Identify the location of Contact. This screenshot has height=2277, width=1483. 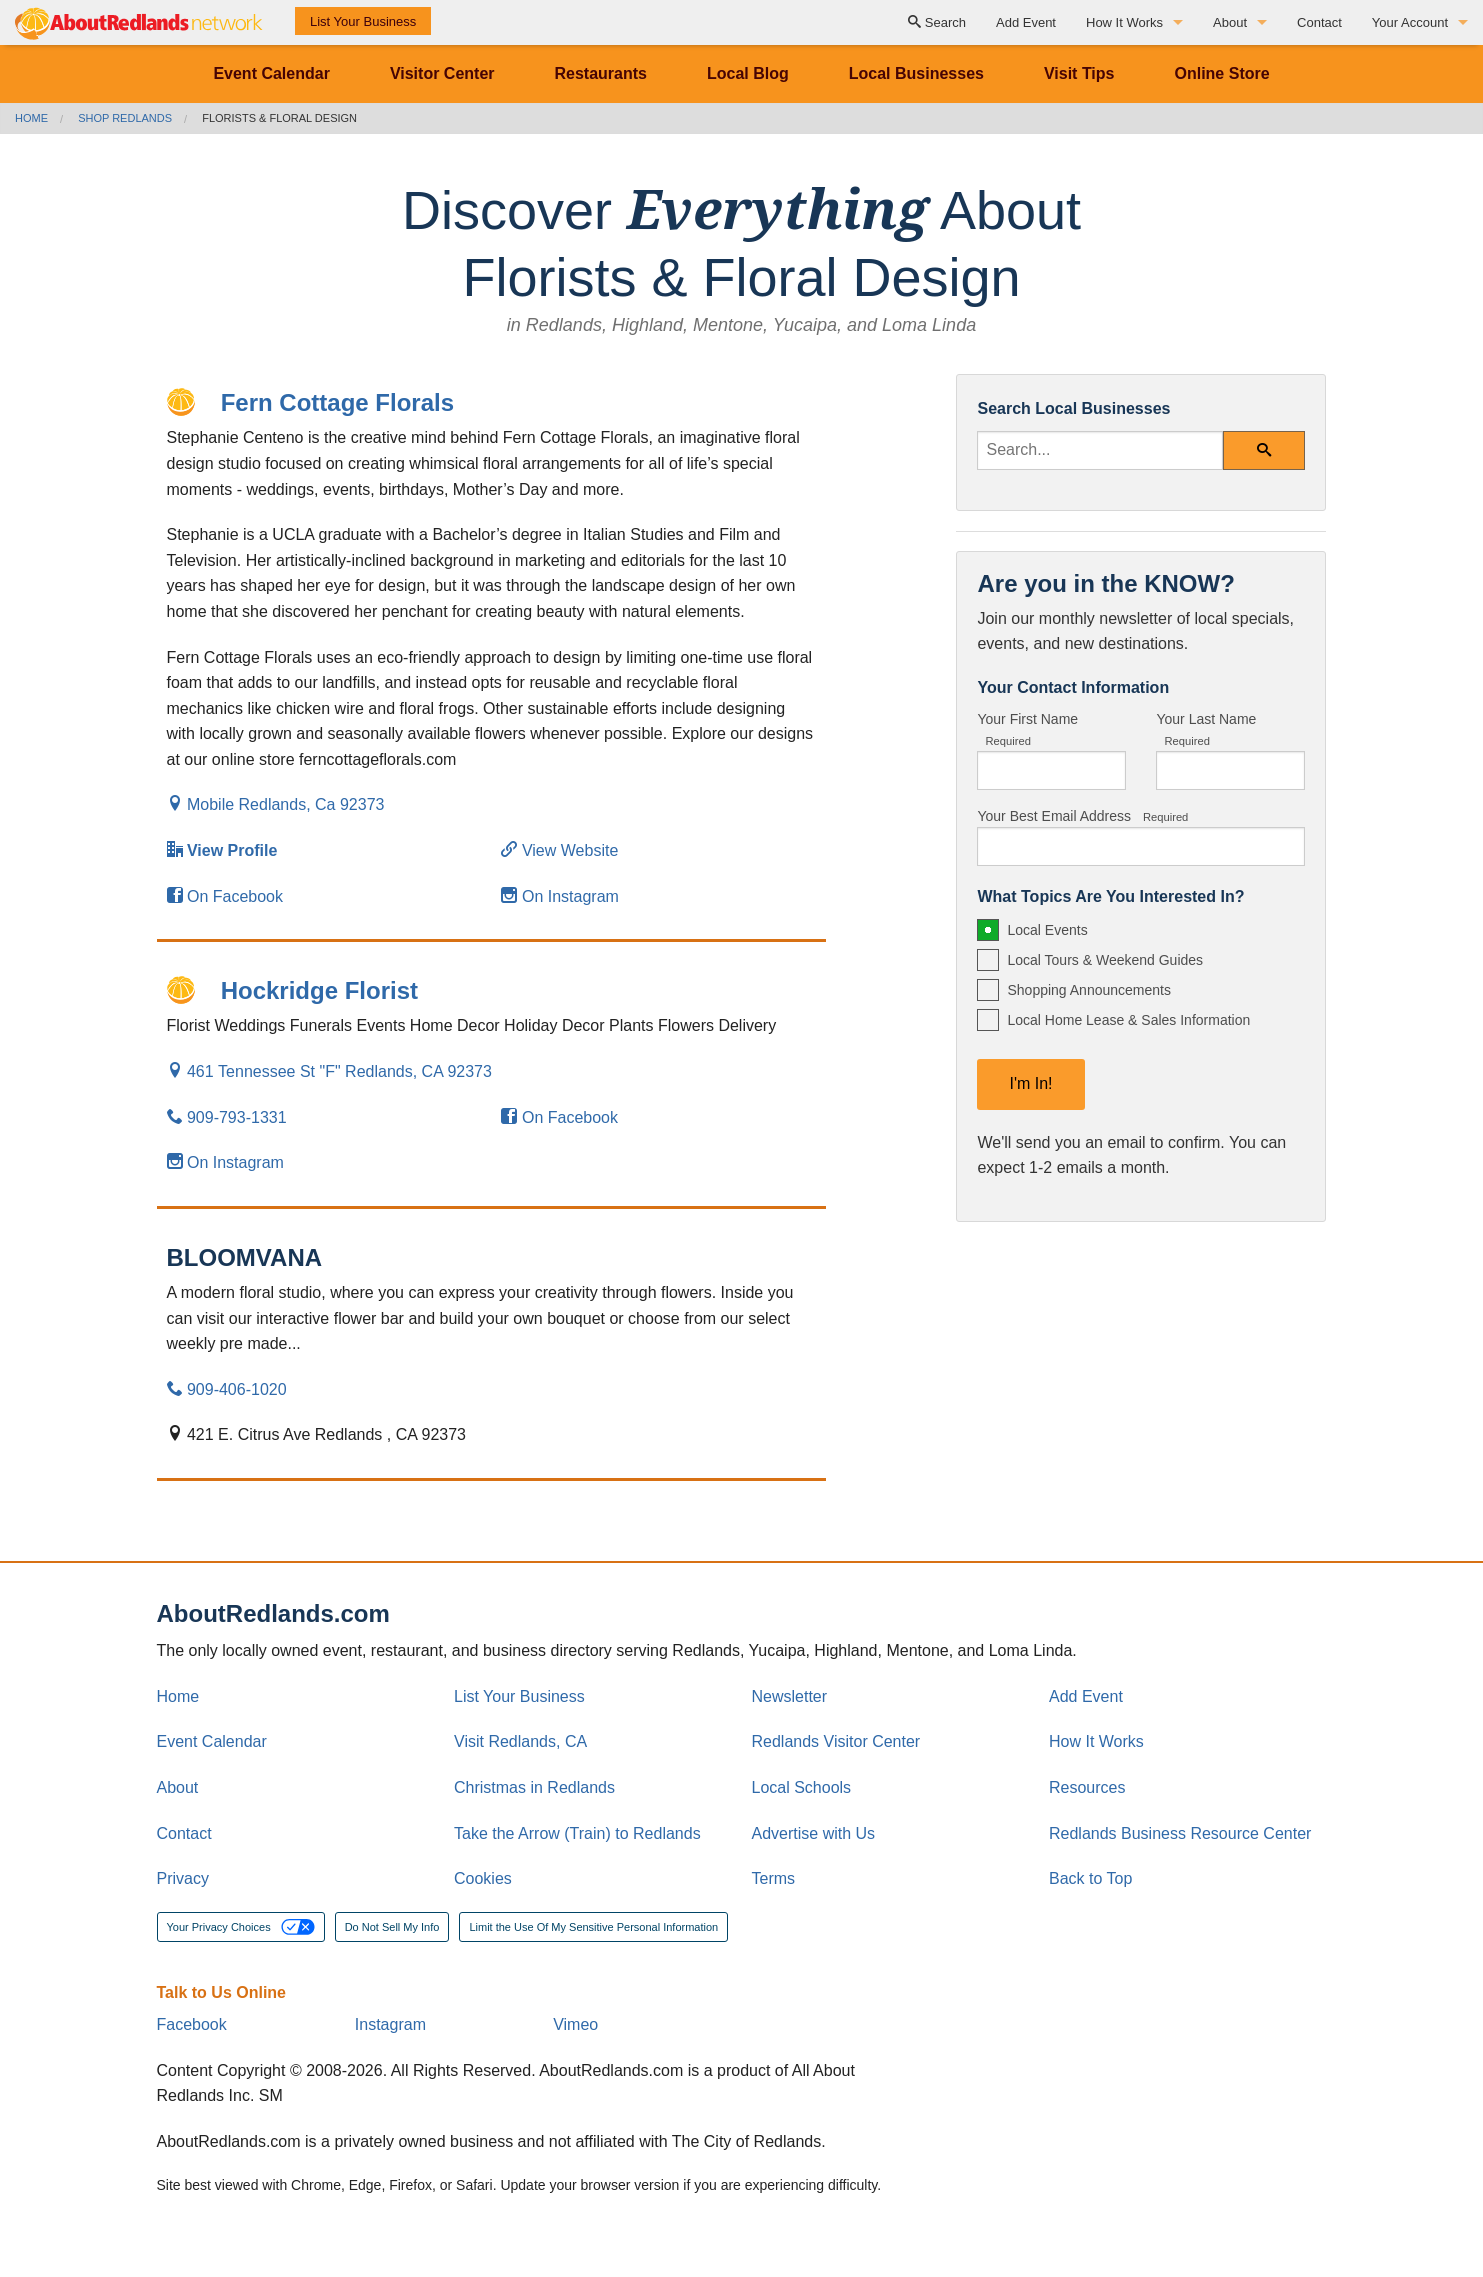
(1319, 22).